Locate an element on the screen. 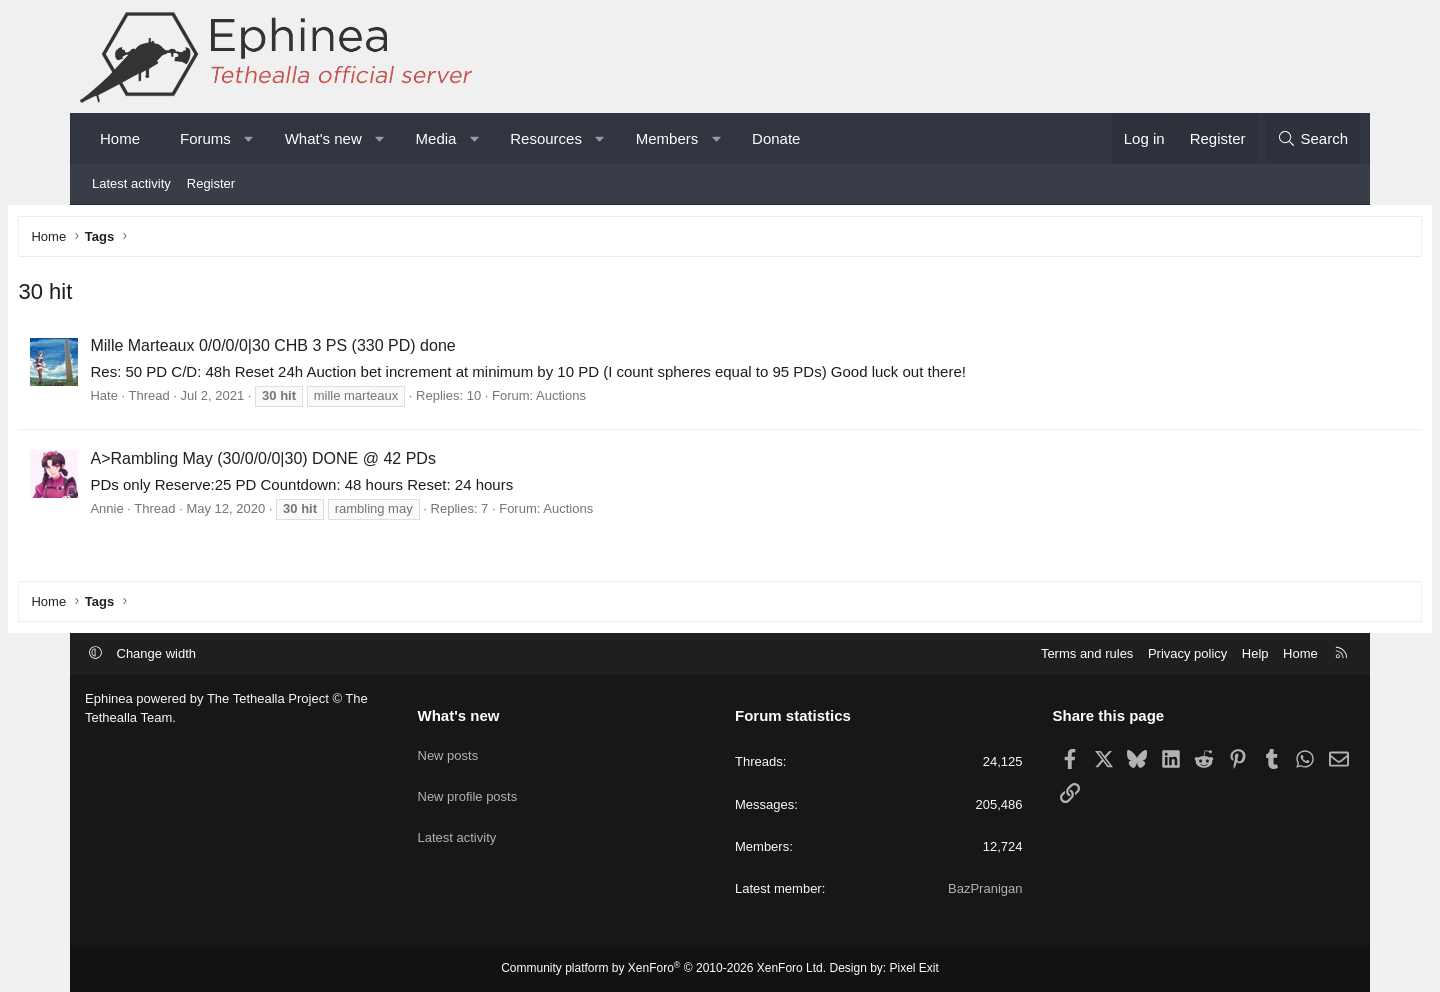 The image size is (1440, 992). [Search] is located at coordinates (1312, 138).